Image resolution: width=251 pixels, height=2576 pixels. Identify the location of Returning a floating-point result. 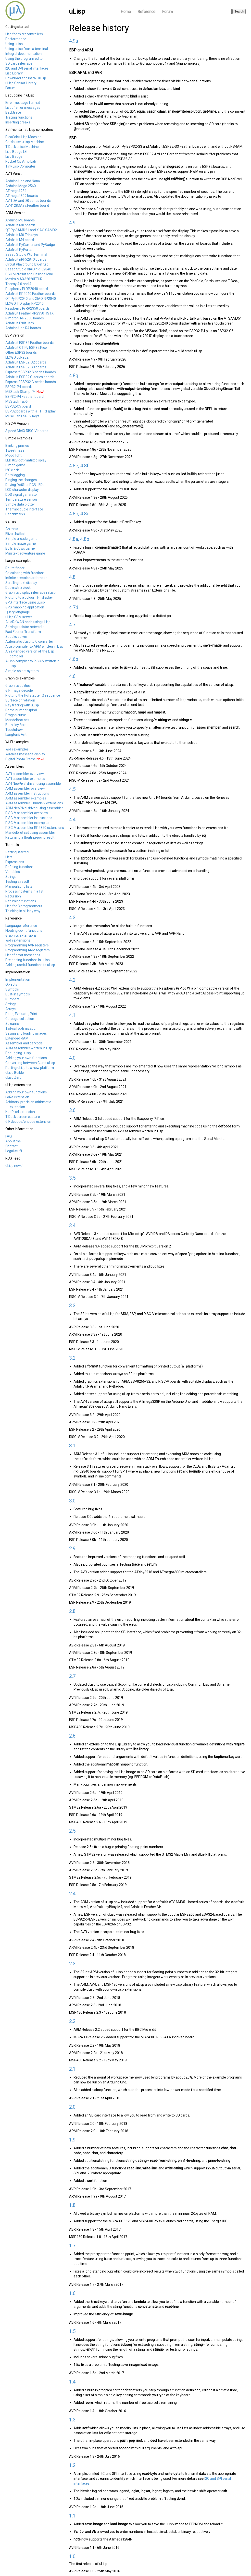
(29, 837).